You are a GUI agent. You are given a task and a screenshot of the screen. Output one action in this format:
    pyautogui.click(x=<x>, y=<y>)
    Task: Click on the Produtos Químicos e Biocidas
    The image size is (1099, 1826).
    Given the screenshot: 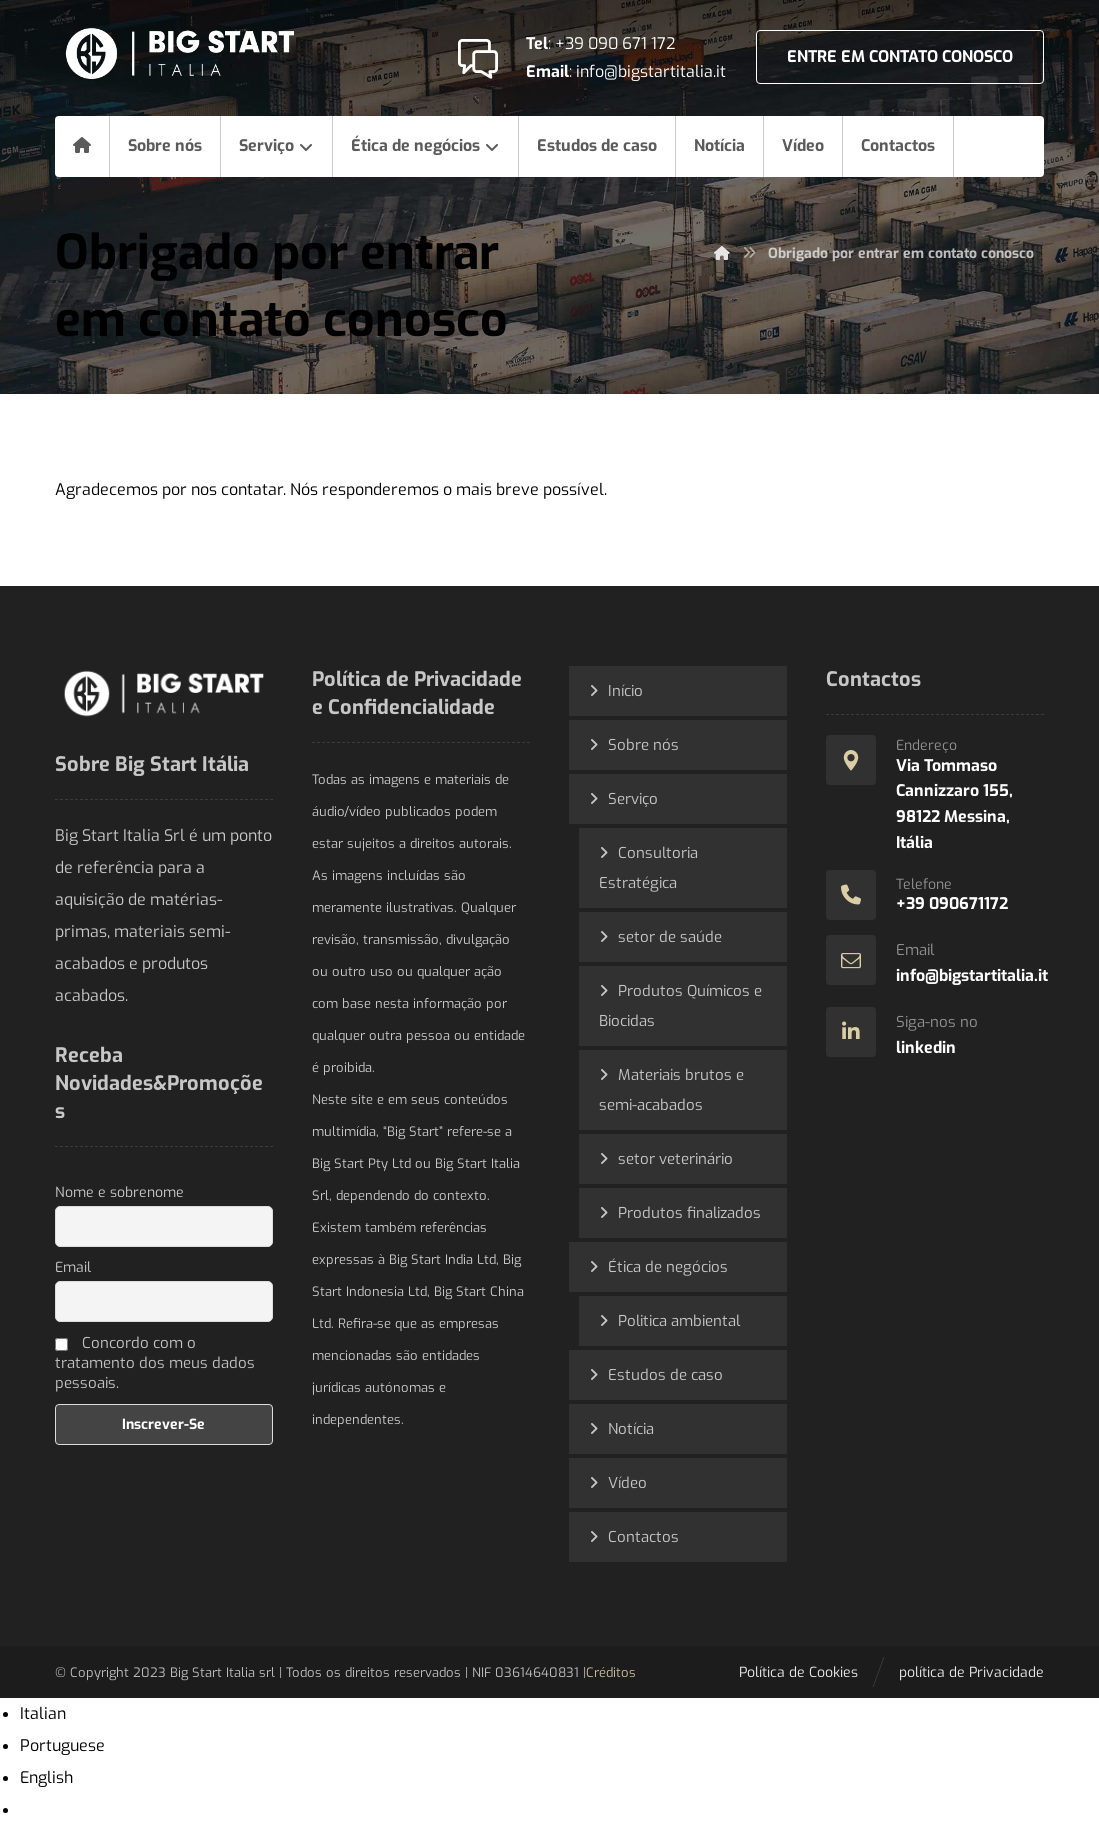 What is the action you would take?
    pyautogui.click(x=680, y=1006)
    